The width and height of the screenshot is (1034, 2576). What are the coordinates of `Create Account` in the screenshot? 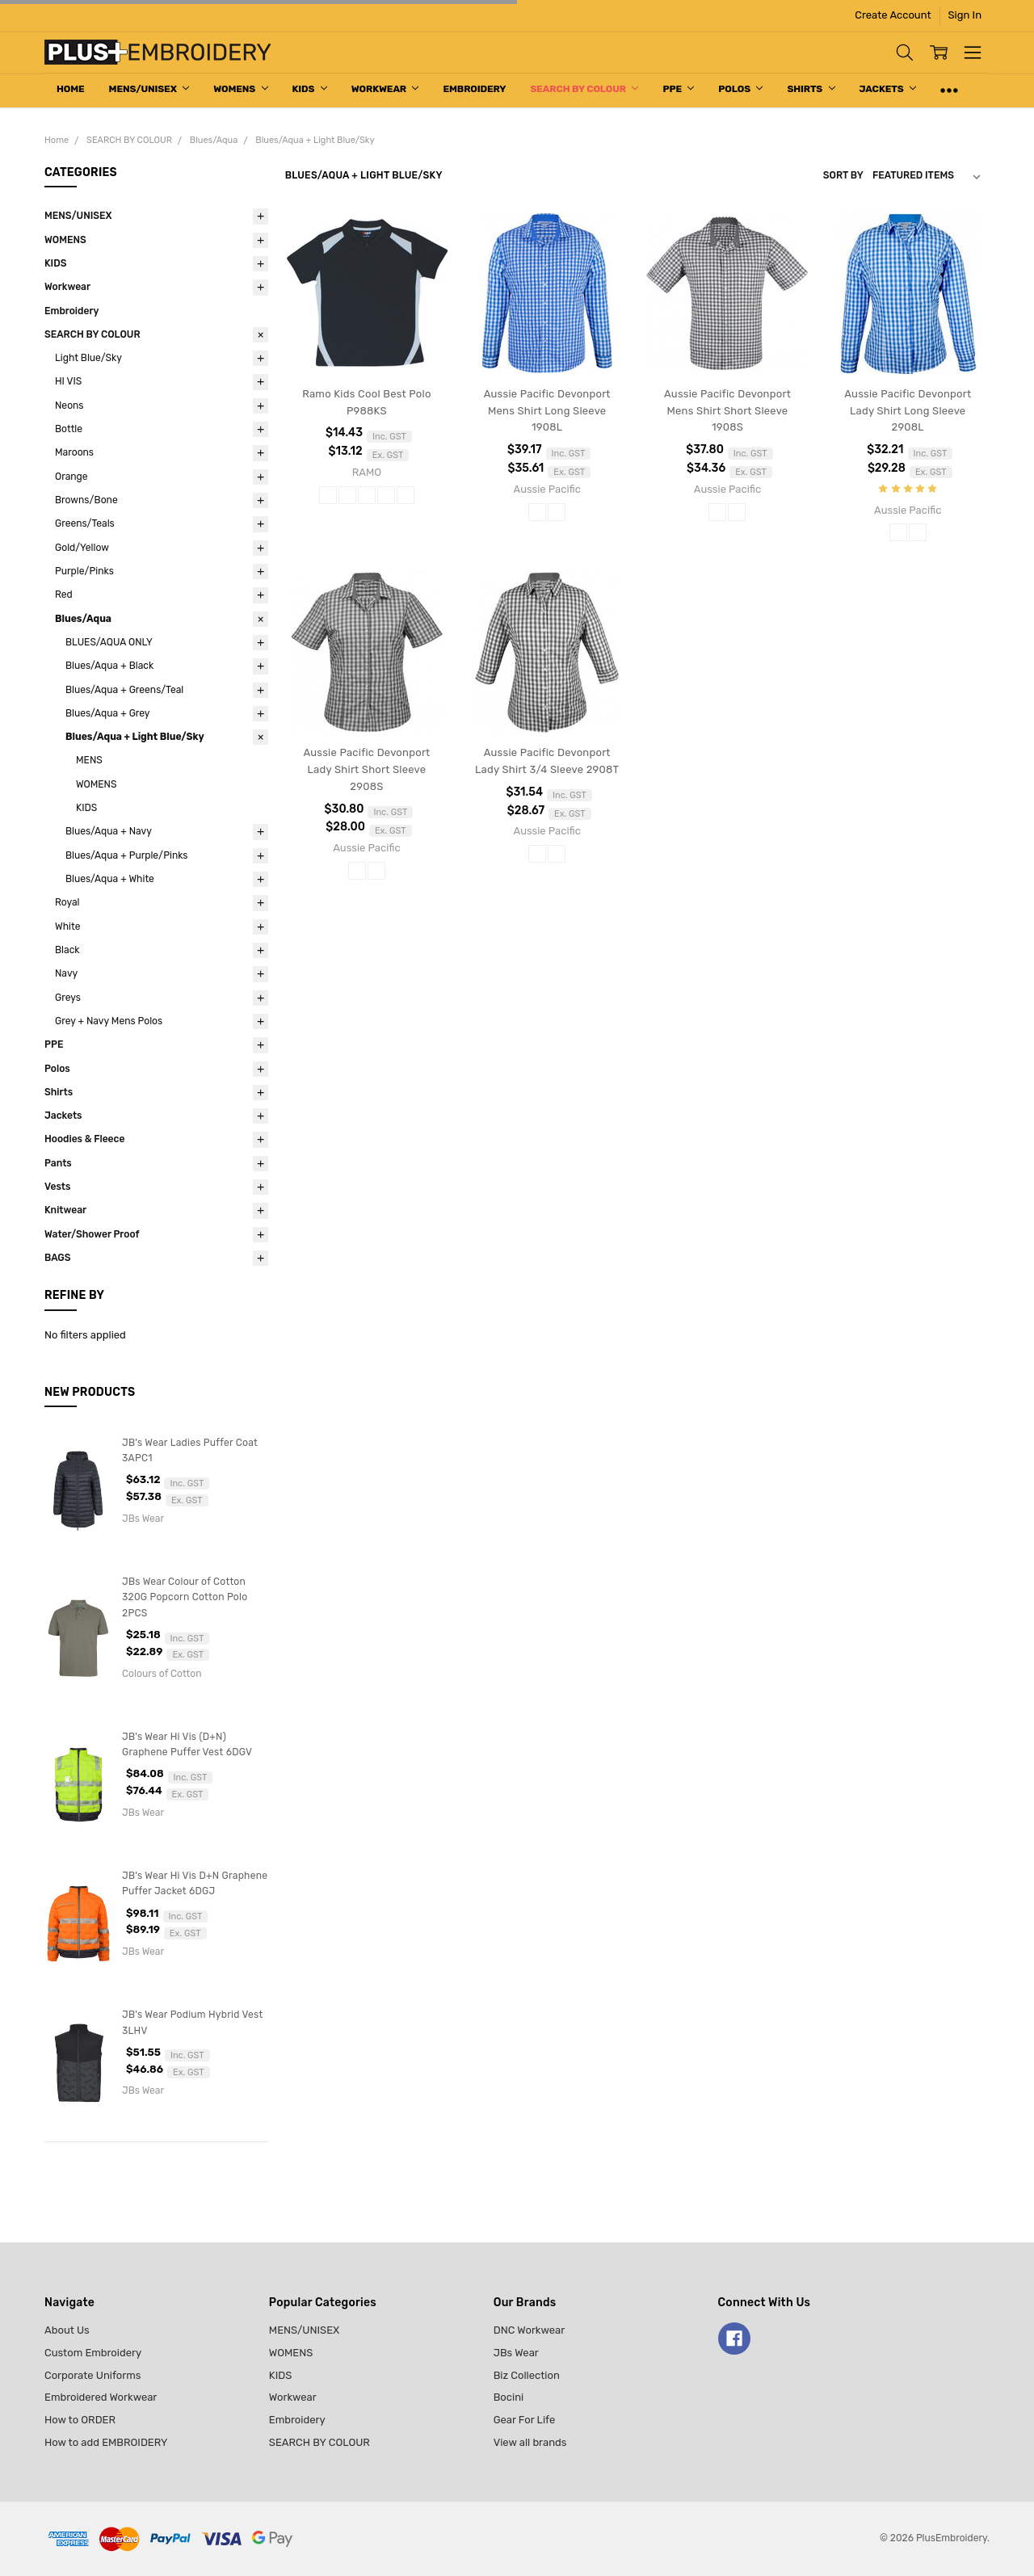 It's located at (893, 15).